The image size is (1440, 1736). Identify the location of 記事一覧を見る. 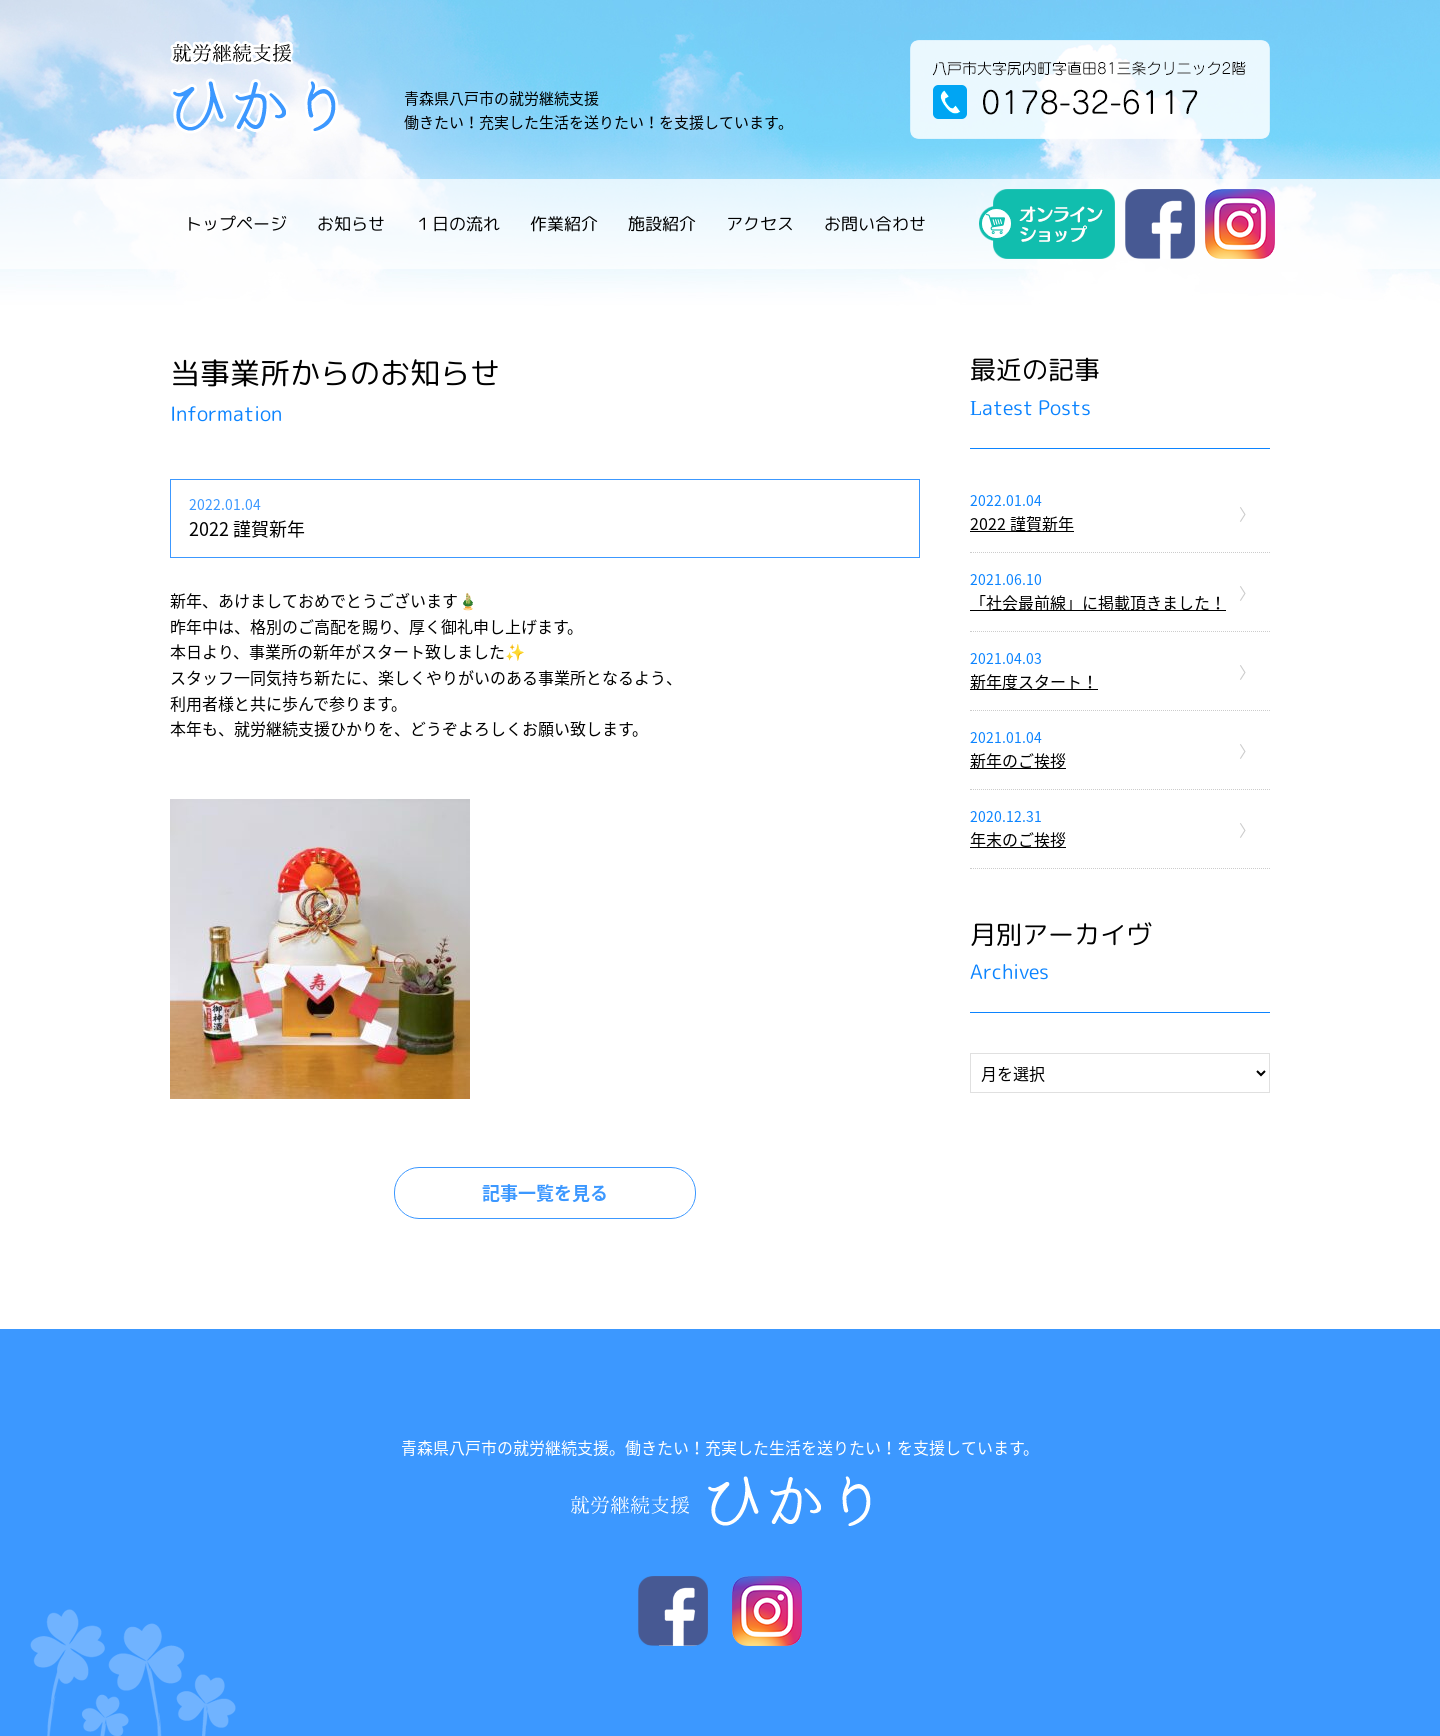
(545, 1192).